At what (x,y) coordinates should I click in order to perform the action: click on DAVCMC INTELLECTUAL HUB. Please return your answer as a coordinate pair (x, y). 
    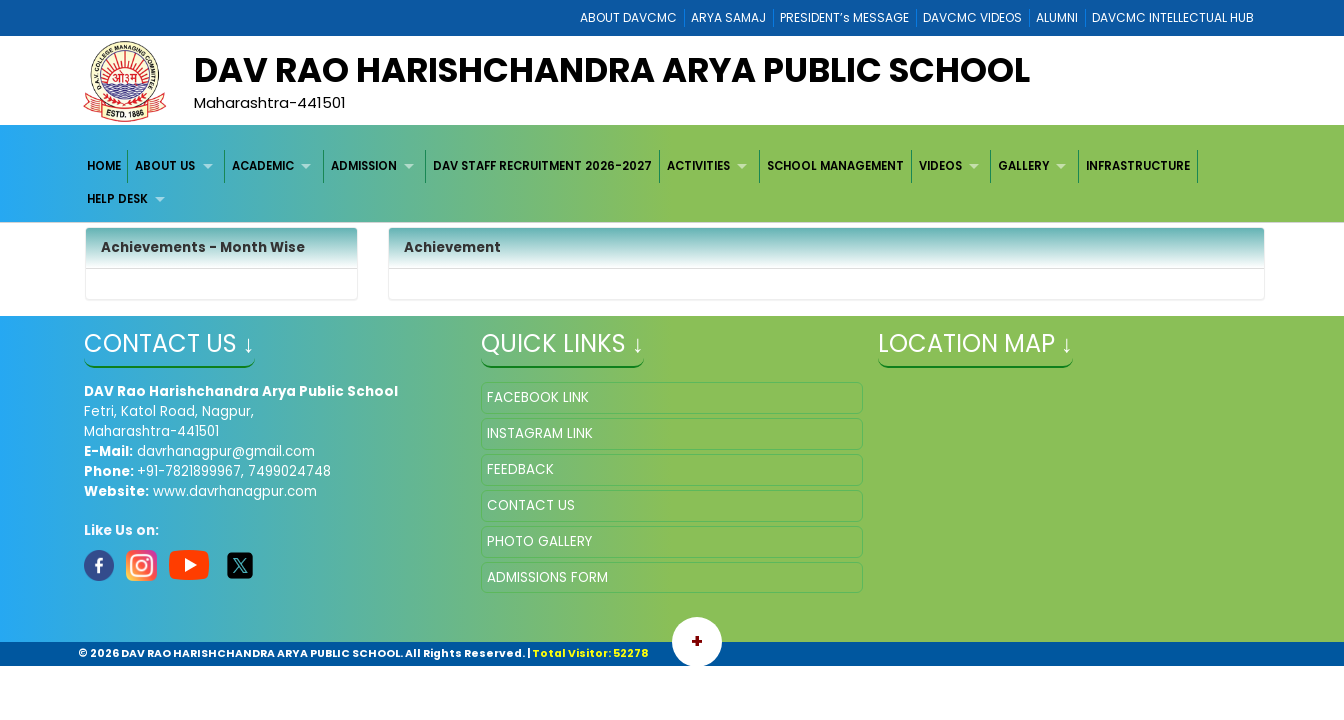
    Looking at the image, I should click on (1173, 17).